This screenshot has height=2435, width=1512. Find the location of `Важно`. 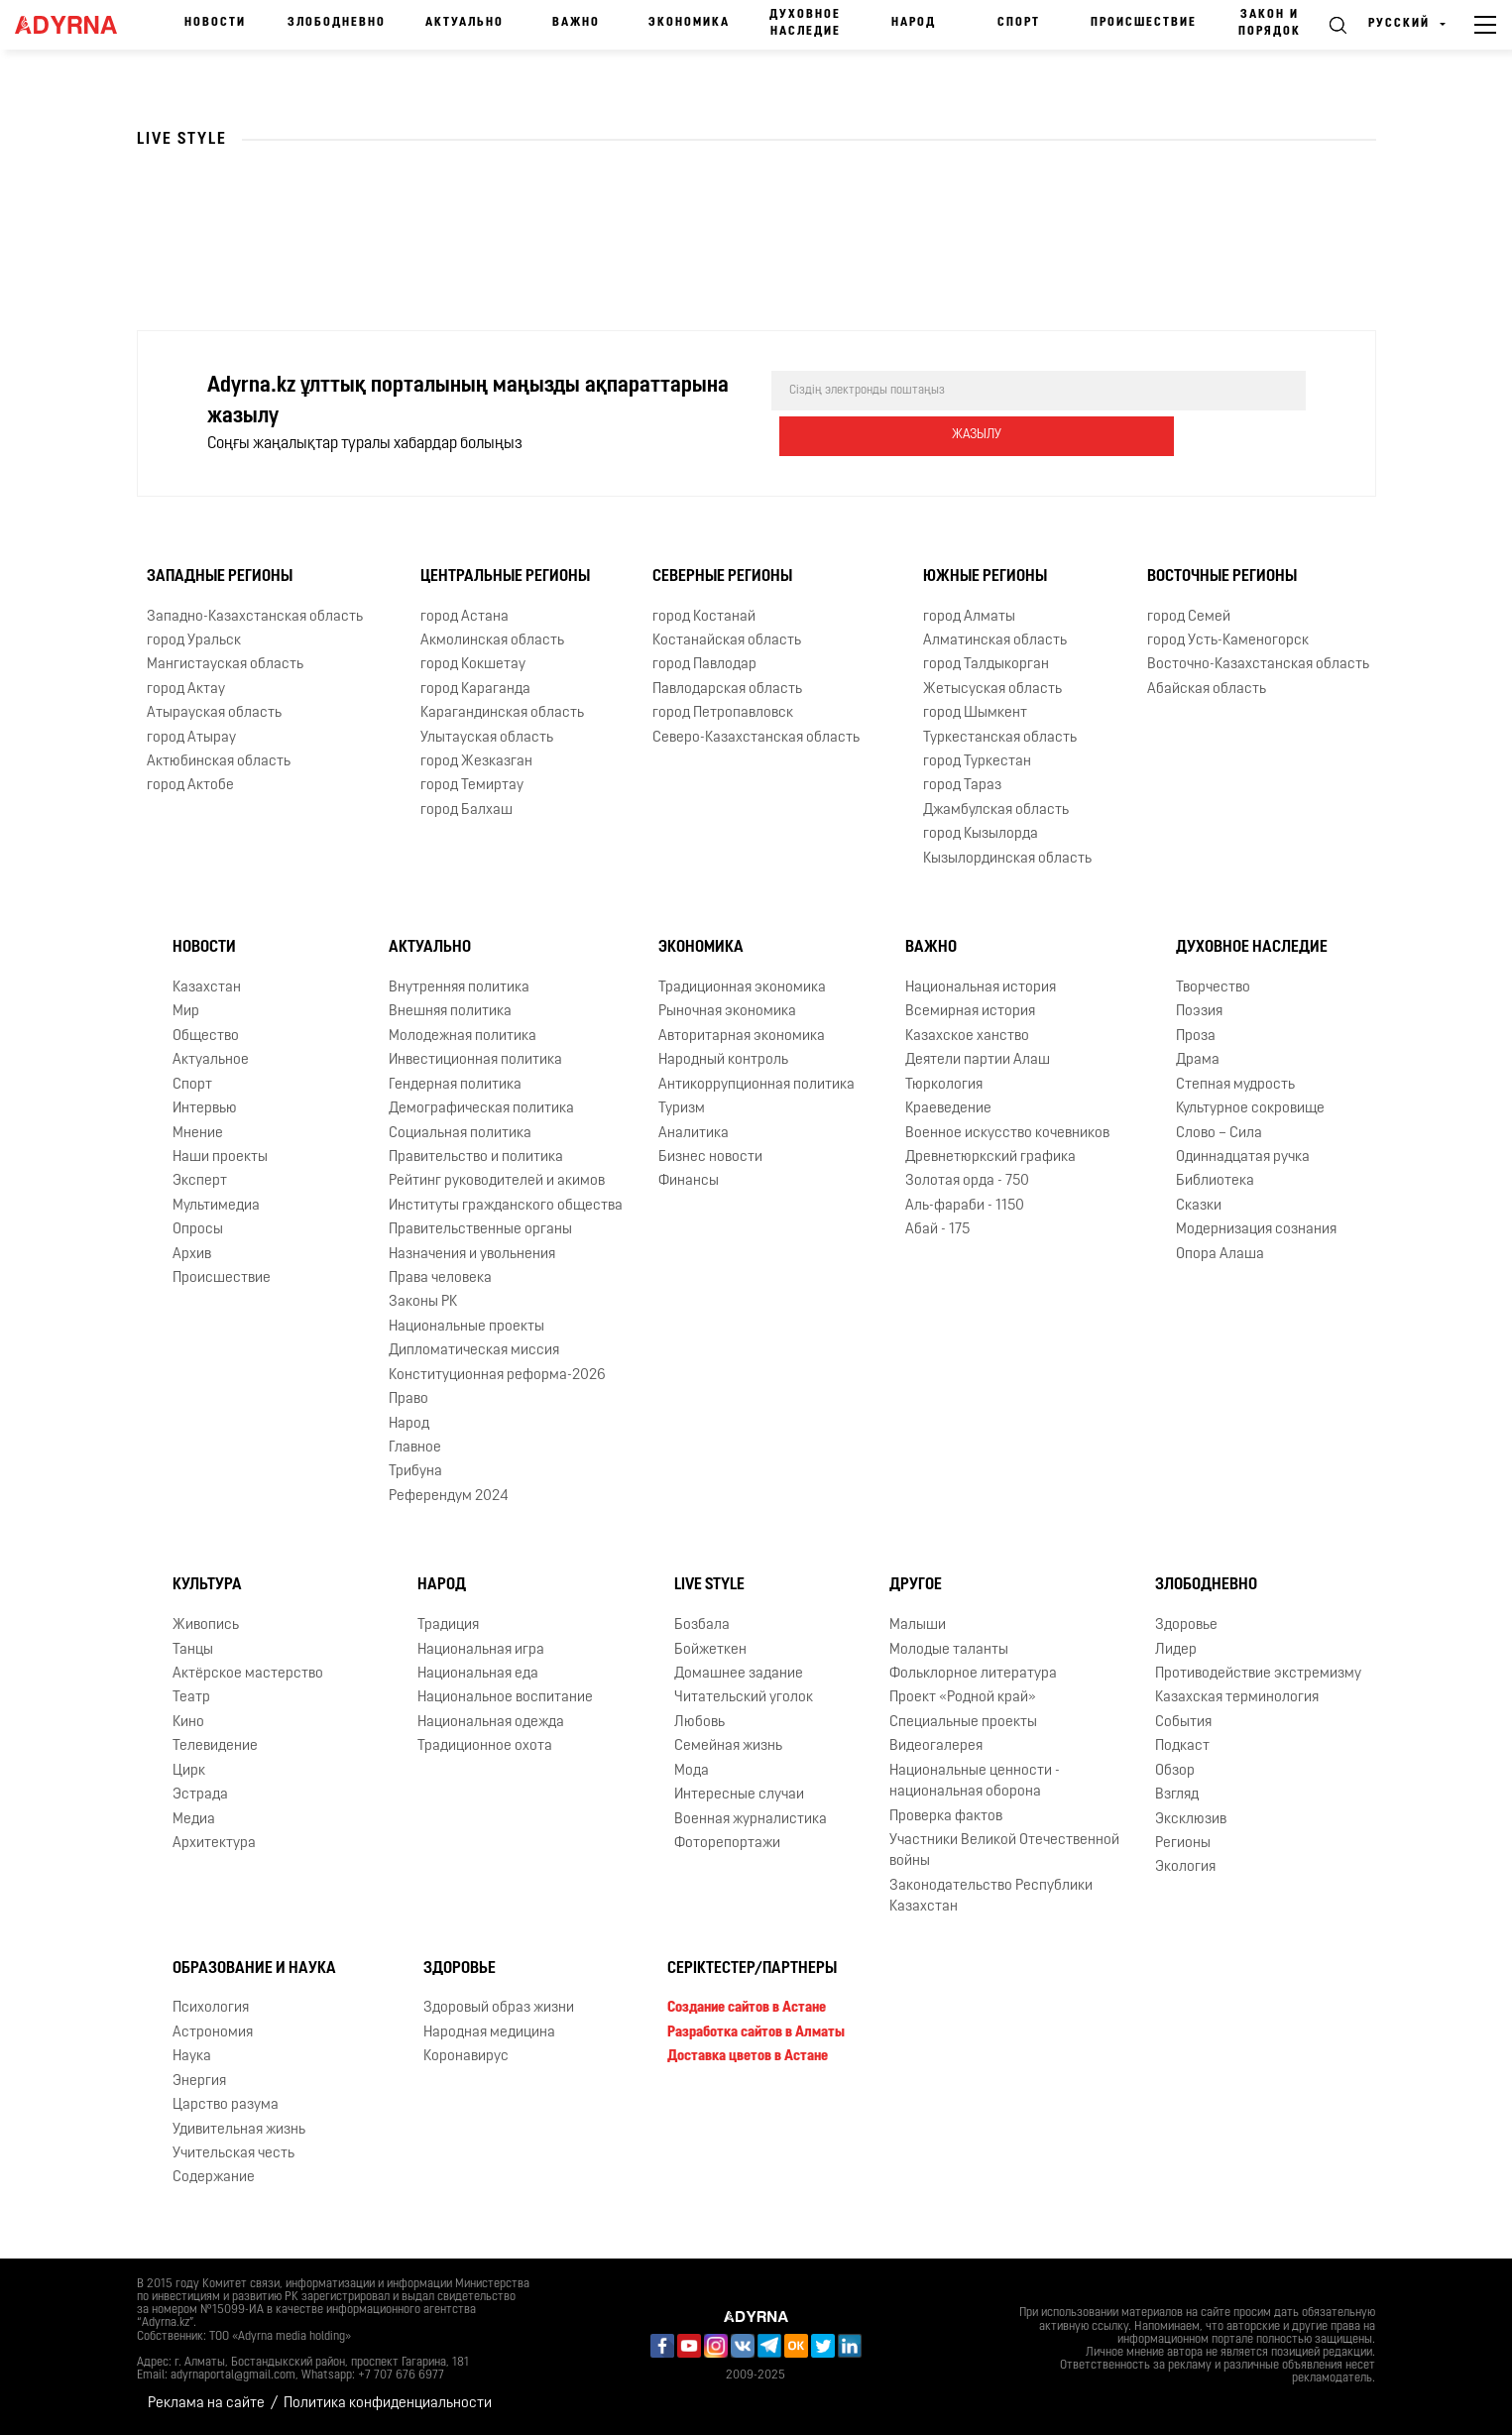

Важно is located at coordinates (576, 23).